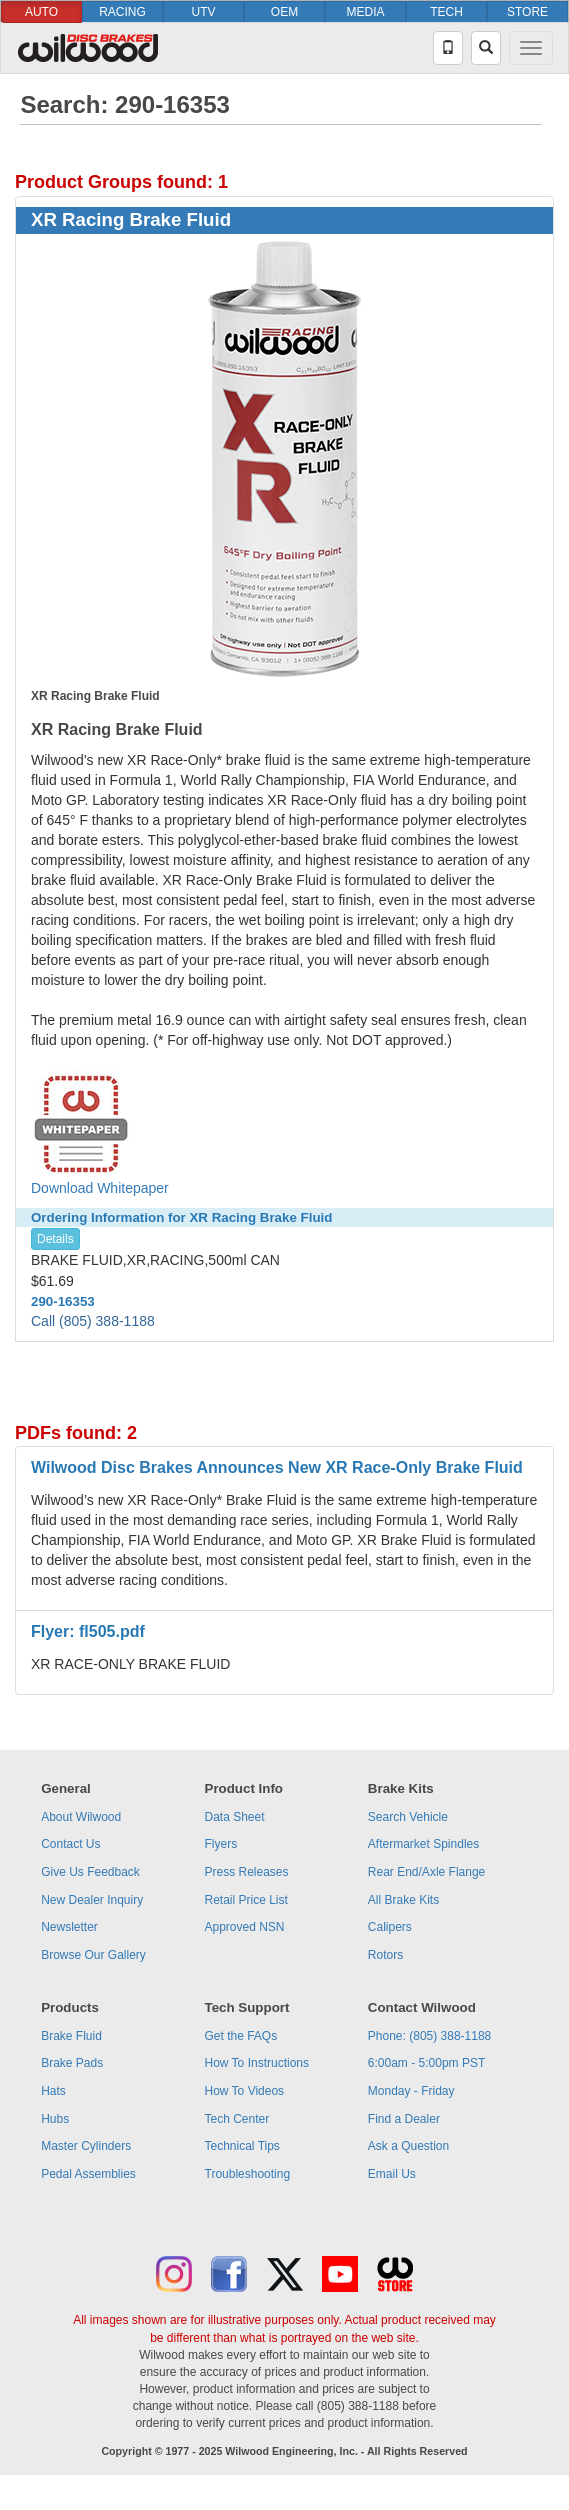  I want to click on OEM, so click(284, 12).